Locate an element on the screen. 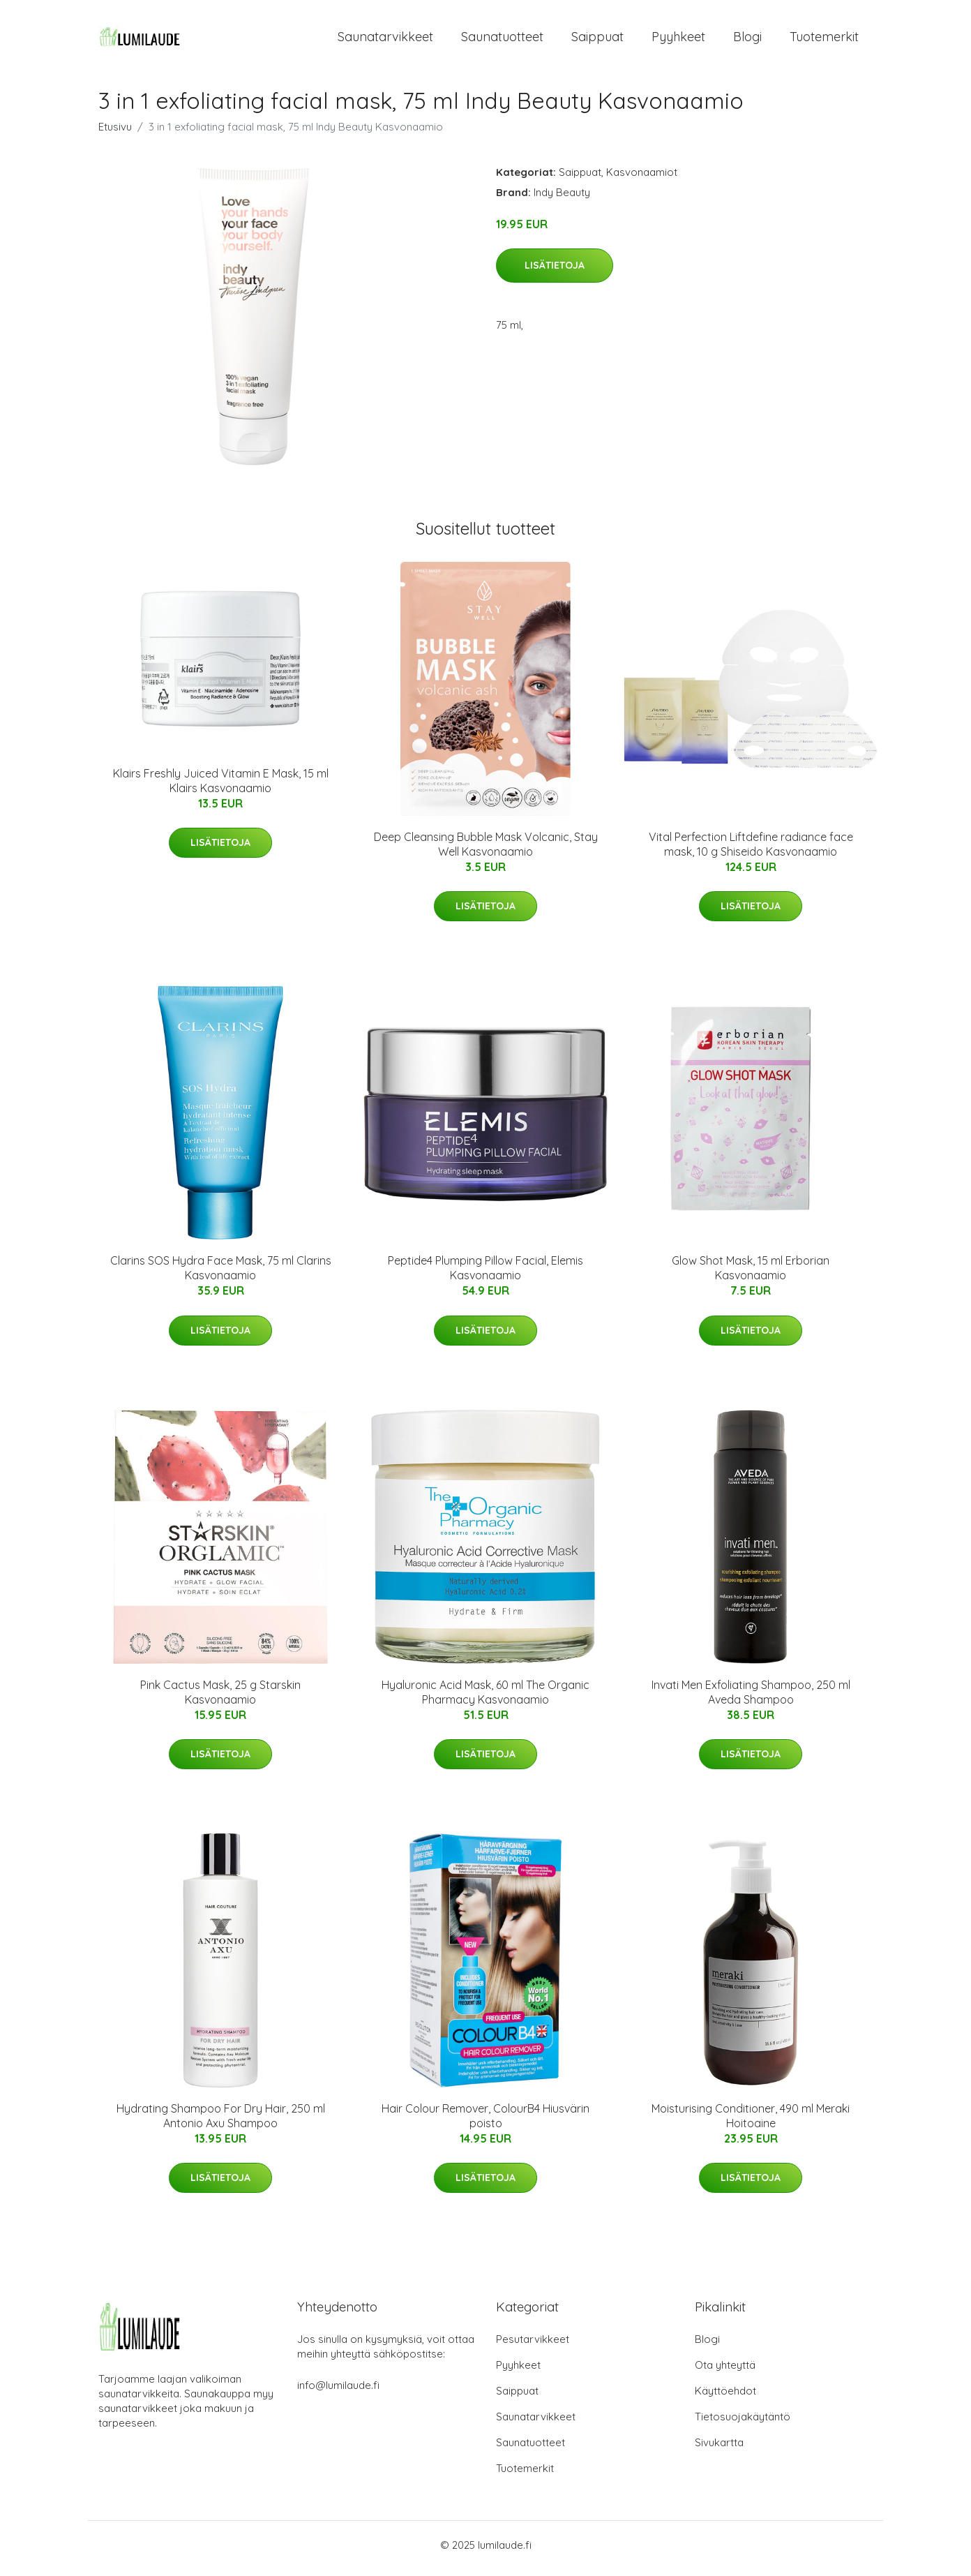  Hyaluronic Acid Mask, 60 ml The Organic Pharmacy Kasvonaamio is located at coordinates (485, 1699).